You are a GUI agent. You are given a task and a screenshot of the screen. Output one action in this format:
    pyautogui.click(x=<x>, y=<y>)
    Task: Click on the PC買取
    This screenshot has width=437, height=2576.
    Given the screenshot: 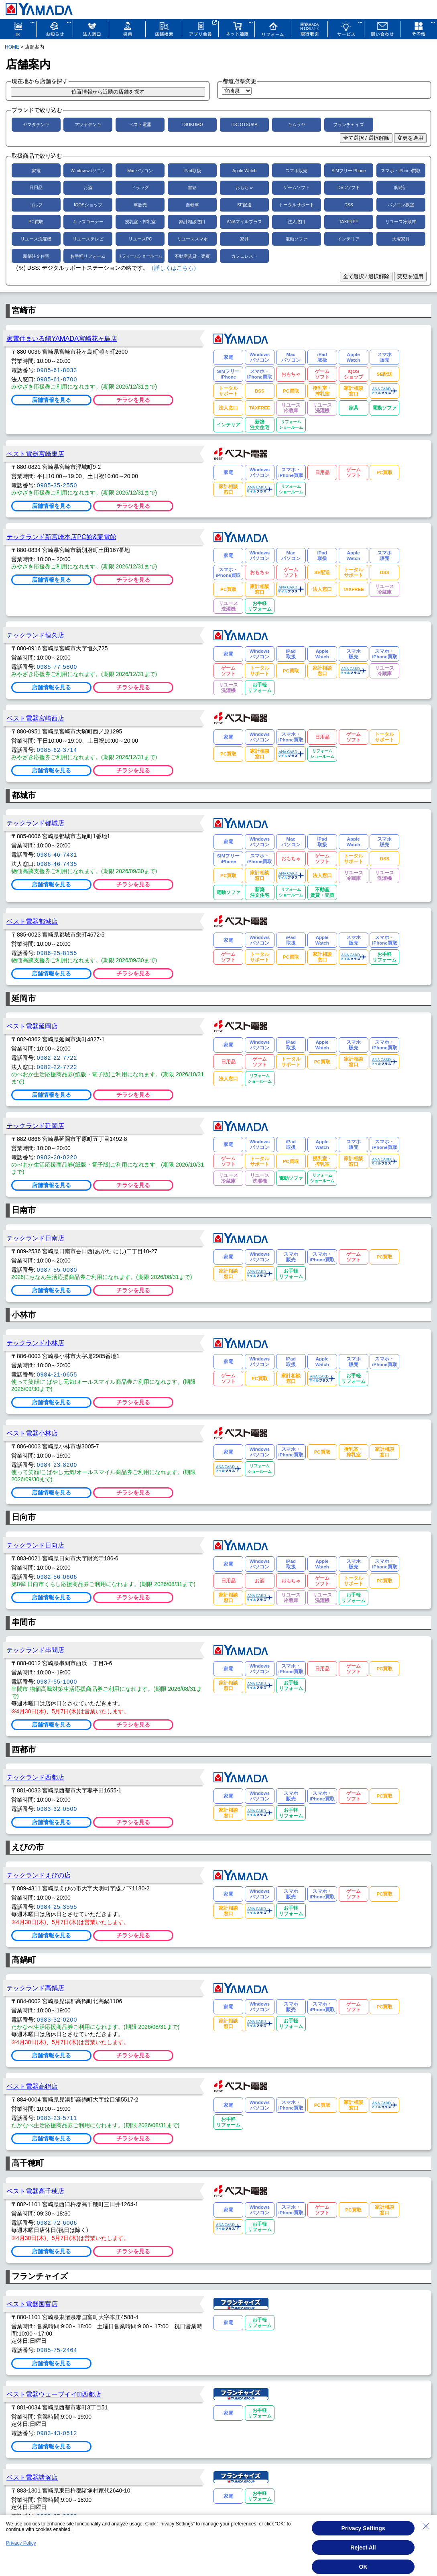 What is the action you would take?
    pyautogui.click(x=35, y=221)
    